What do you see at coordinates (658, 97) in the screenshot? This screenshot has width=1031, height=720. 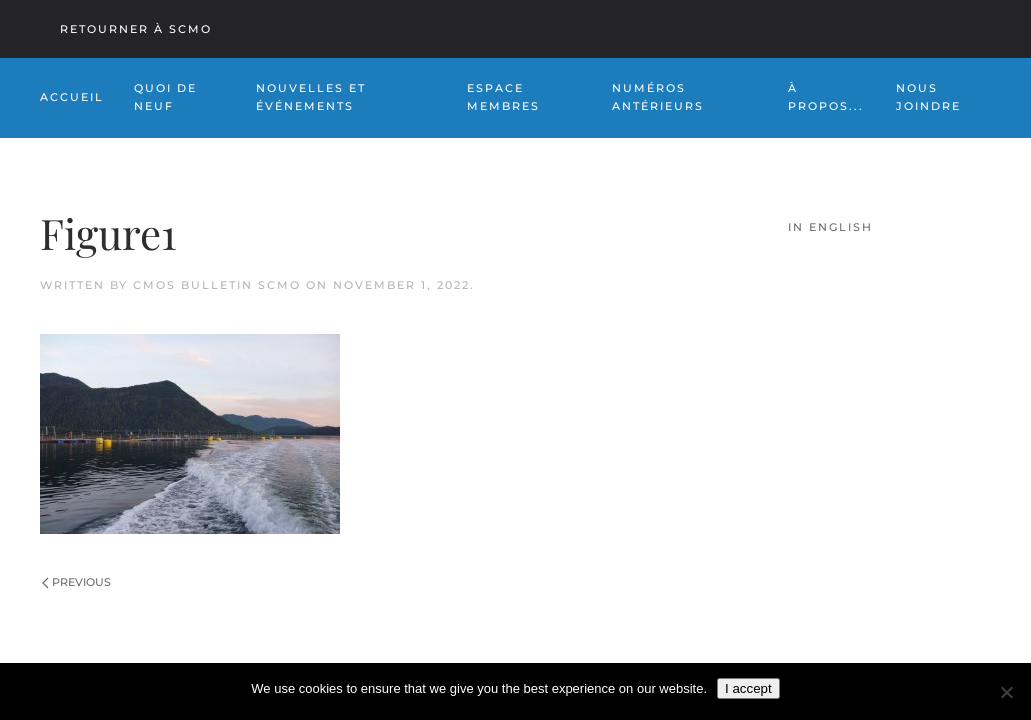 I see `NUMÉROS ANTÉRIEURS` at bounding box center [658, 97].